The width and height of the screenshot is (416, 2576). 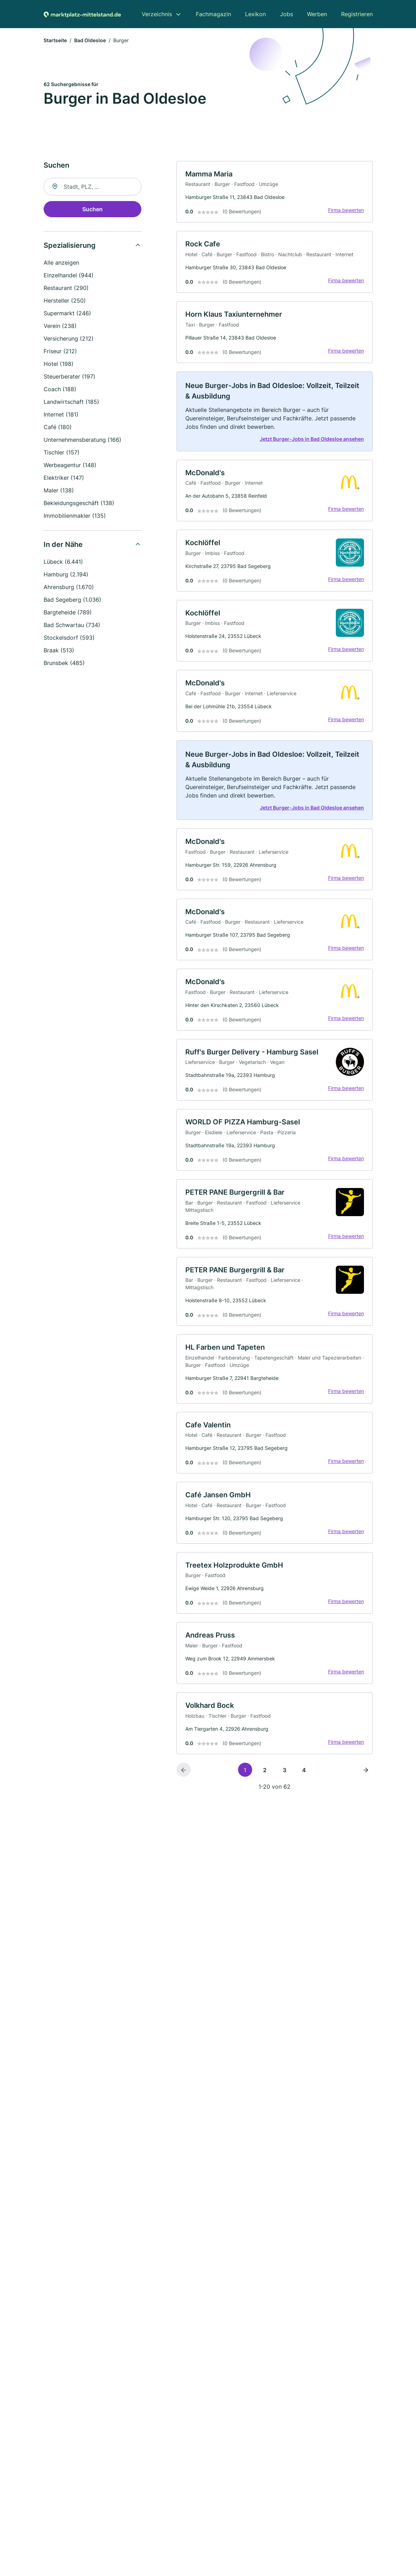 I want to click on [link], so click(x=275, y=192).